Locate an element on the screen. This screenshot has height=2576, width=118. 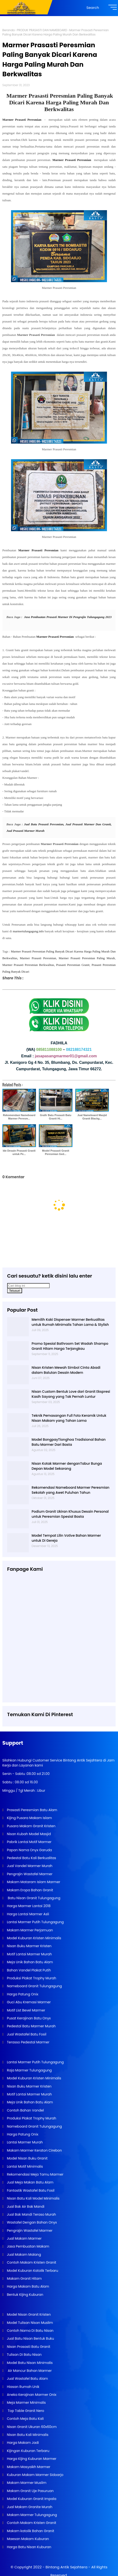
Harga Patung Onix is located at coordinates (22, 1994).